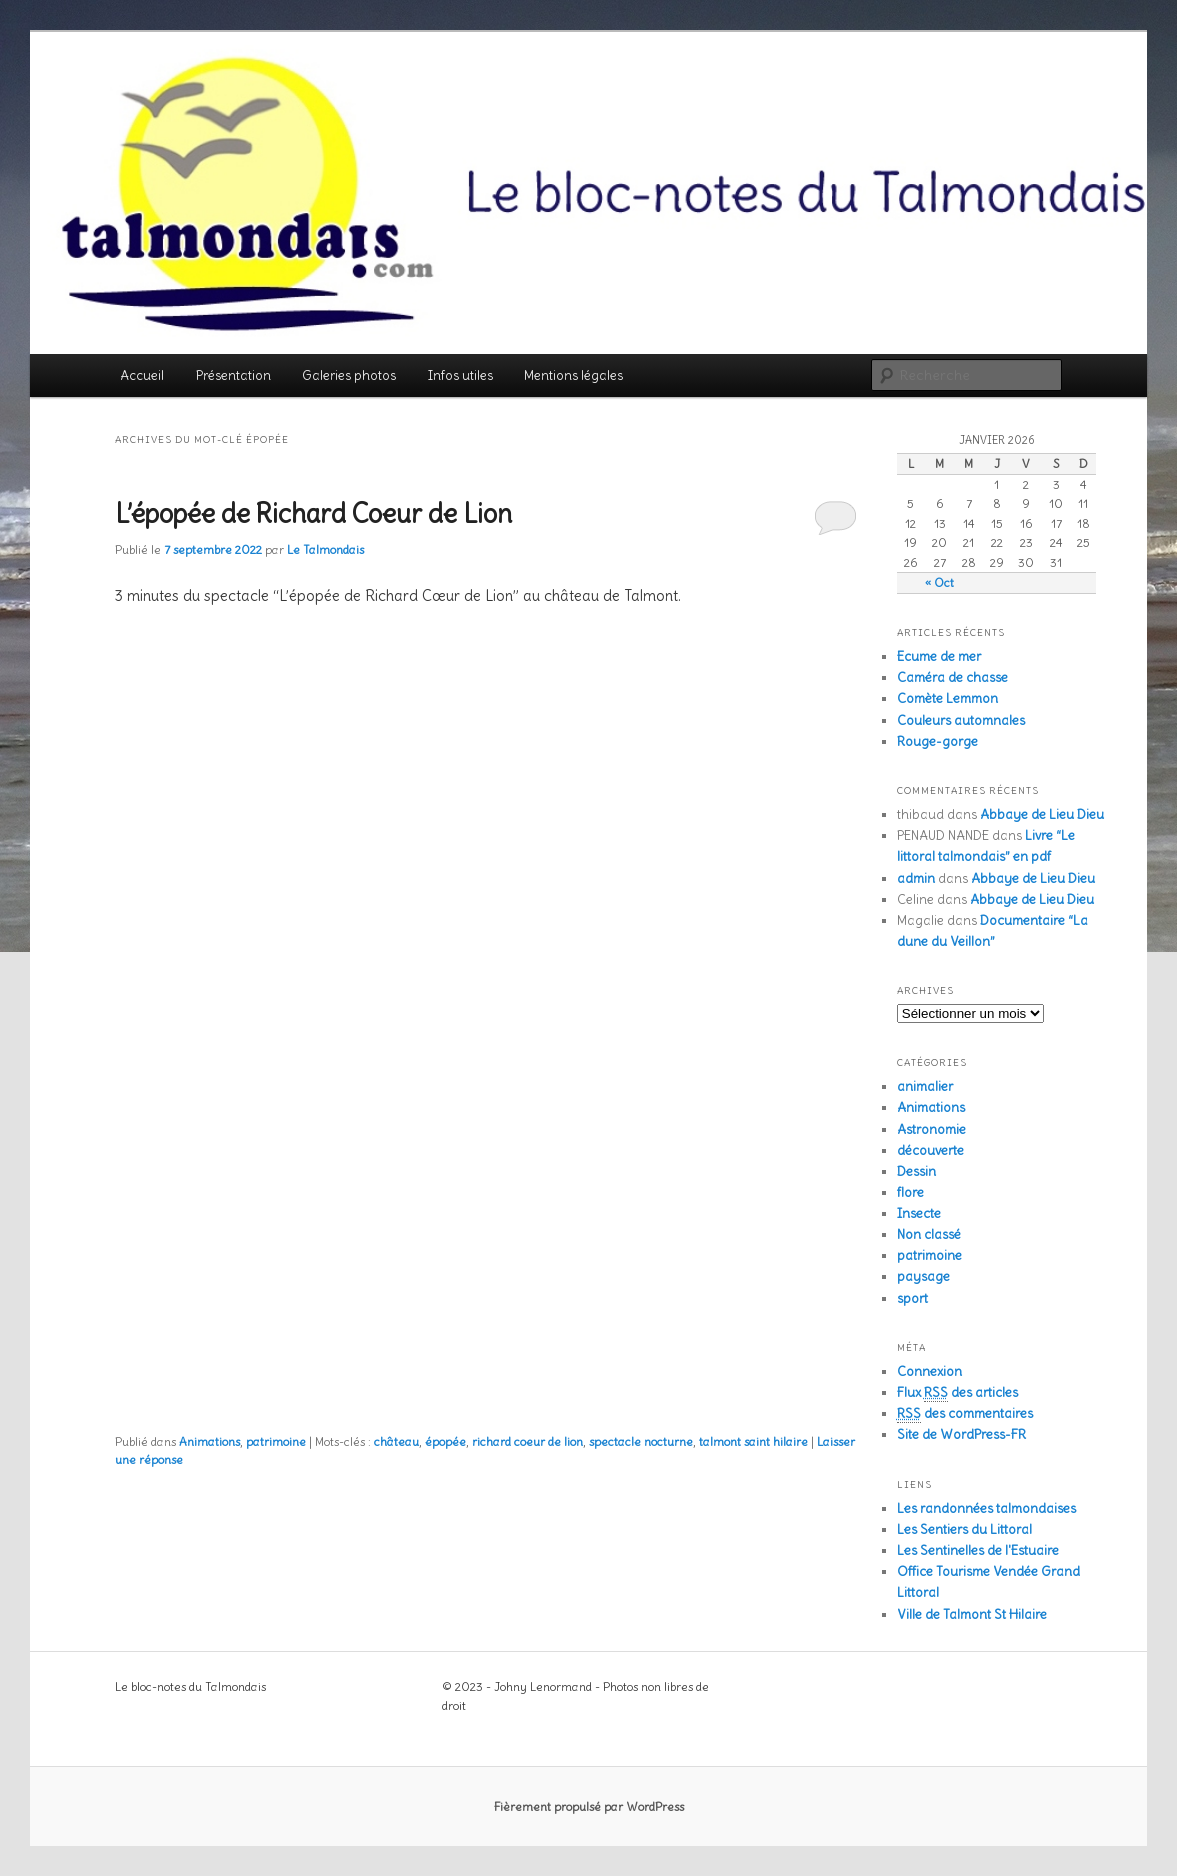  I want to click on Infos utiles, so click(460, 375).